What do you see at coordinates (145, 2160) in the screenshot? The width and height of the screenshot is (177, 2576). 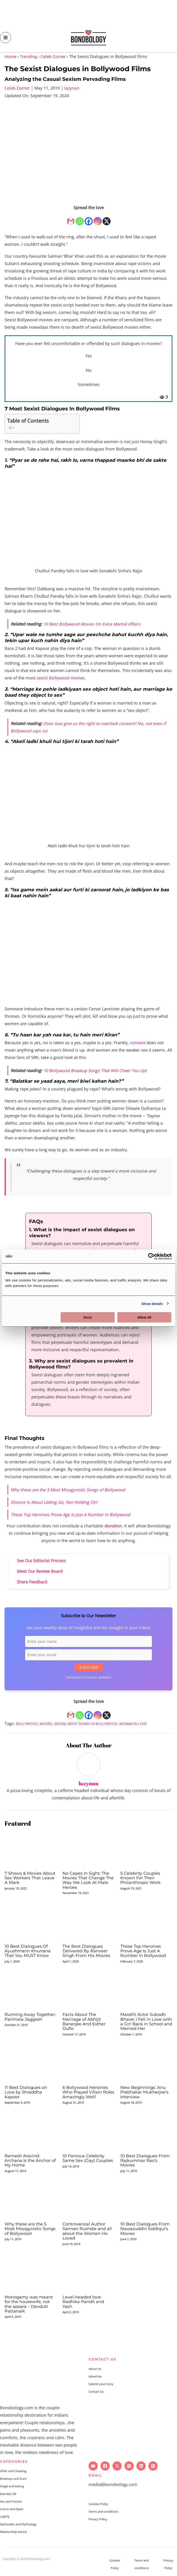 I see `10 Best Dialogues From Rajkummar Rao’s Movies` at bounding box center [145, 2160].